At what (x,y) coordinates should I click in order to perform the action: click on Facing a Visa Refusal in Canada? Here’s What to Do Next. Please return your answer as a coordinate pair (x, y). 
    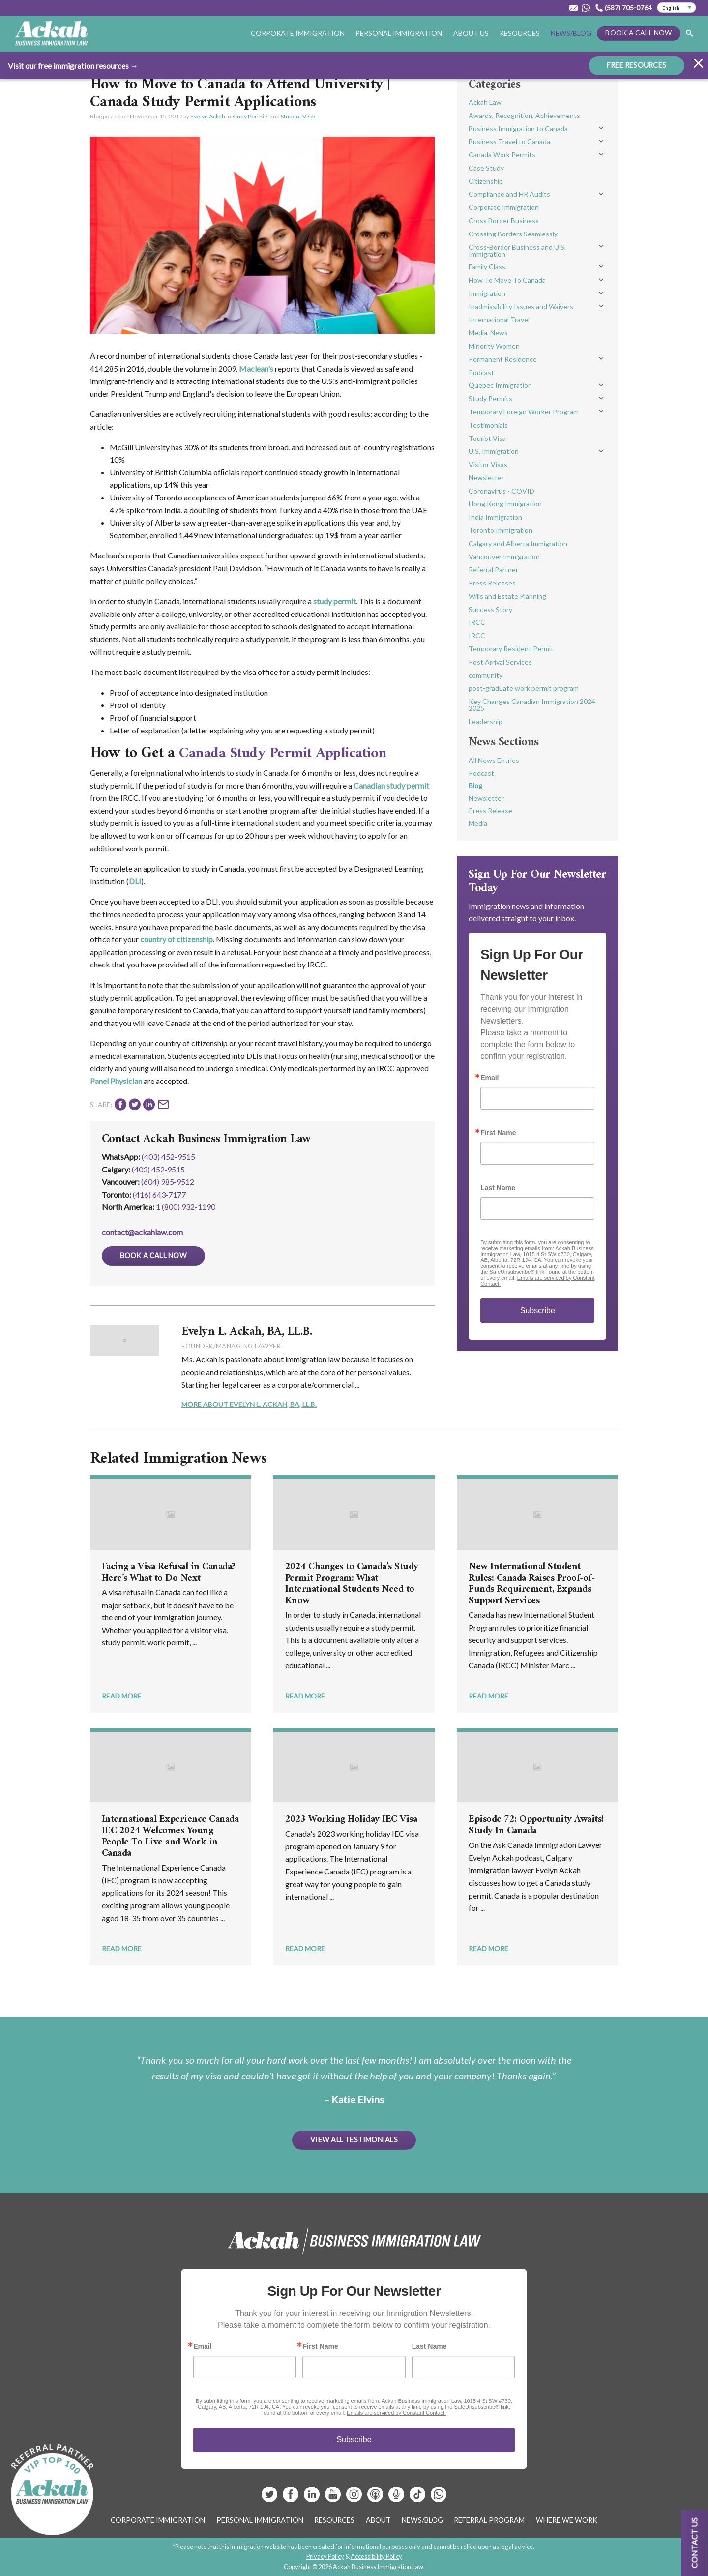
    Looking at the image, I should click on (169, 1572).